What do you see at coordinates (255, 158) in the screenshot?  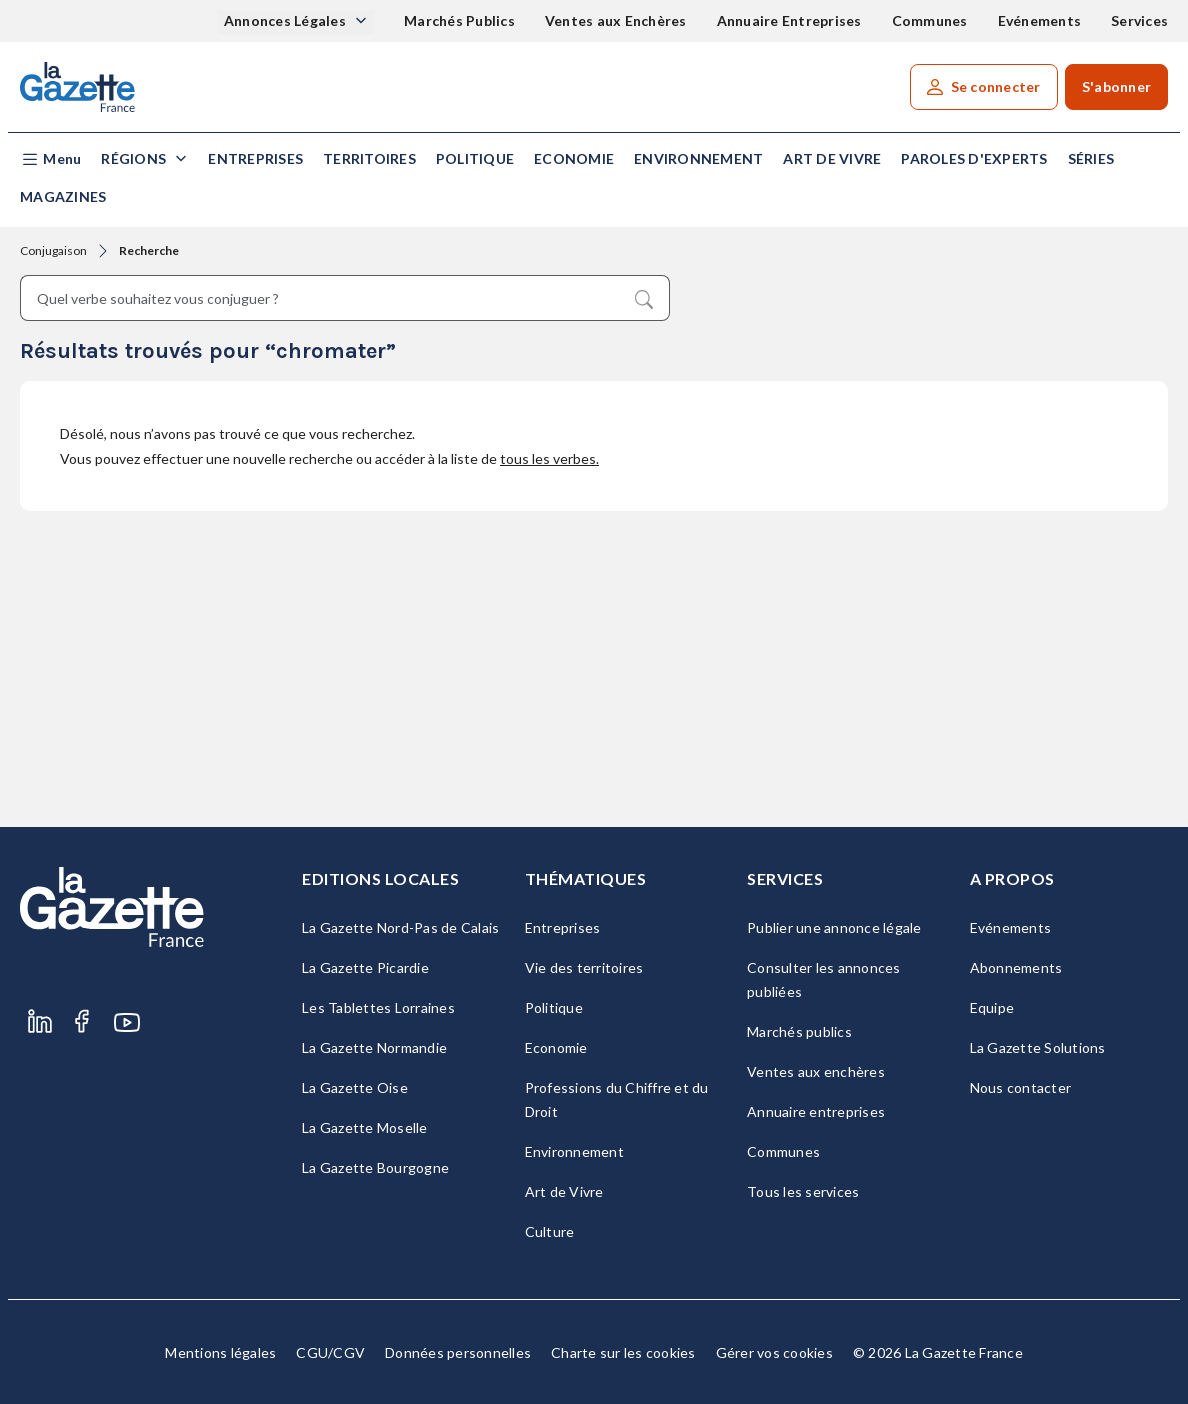 I see `Entreprises` at bounding box center [255, 158].